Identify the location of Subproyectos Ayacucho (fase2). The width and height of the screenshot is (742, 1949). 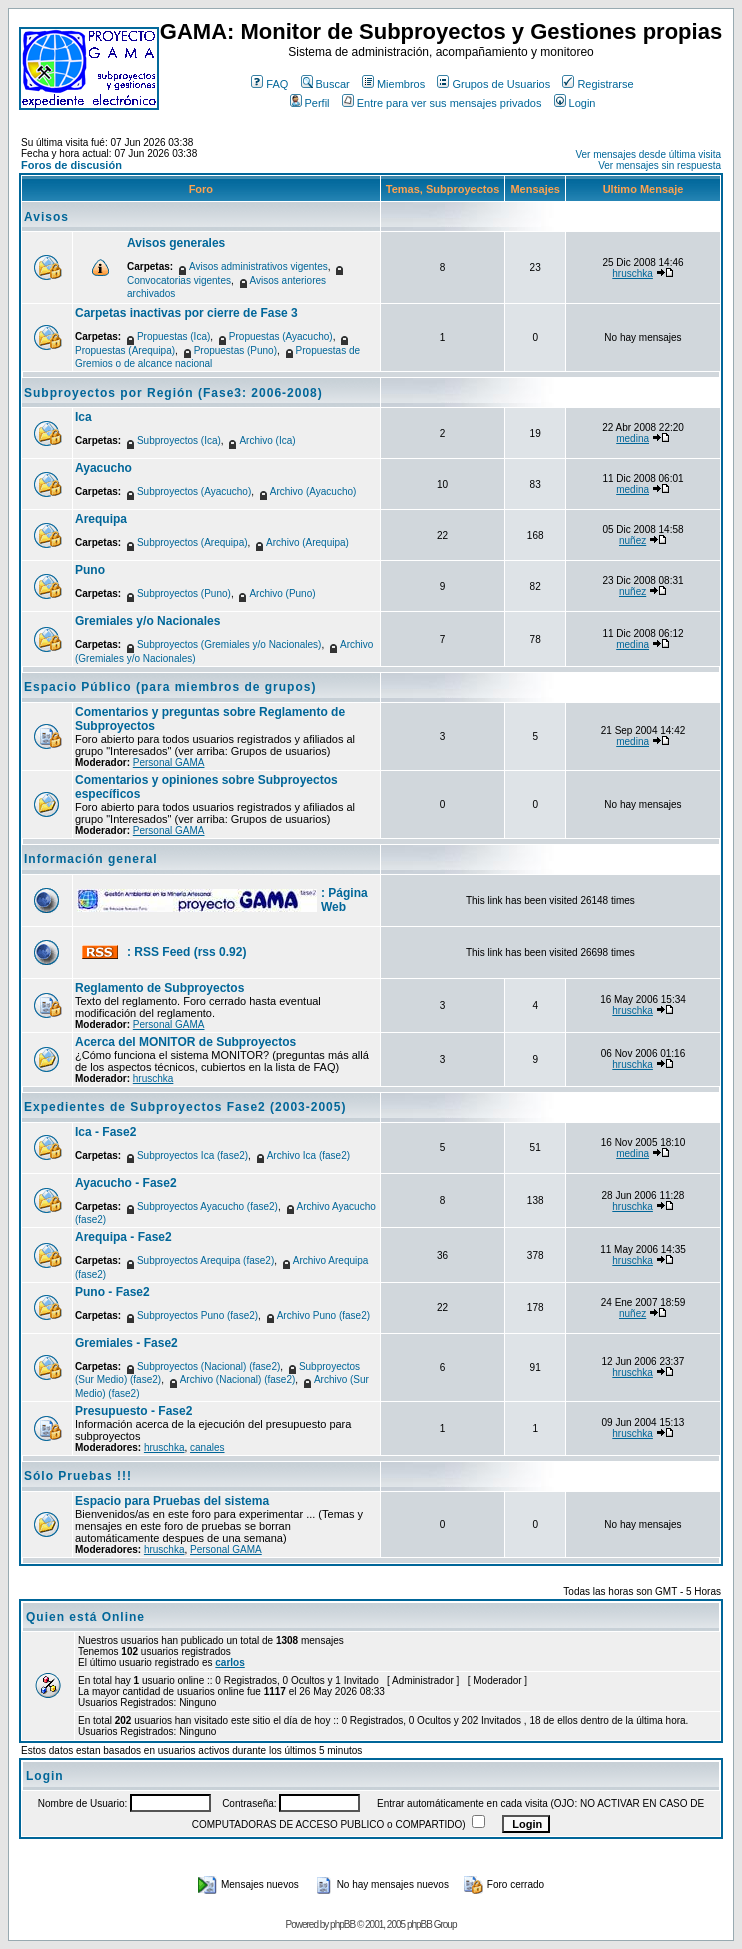
(207, 1206).